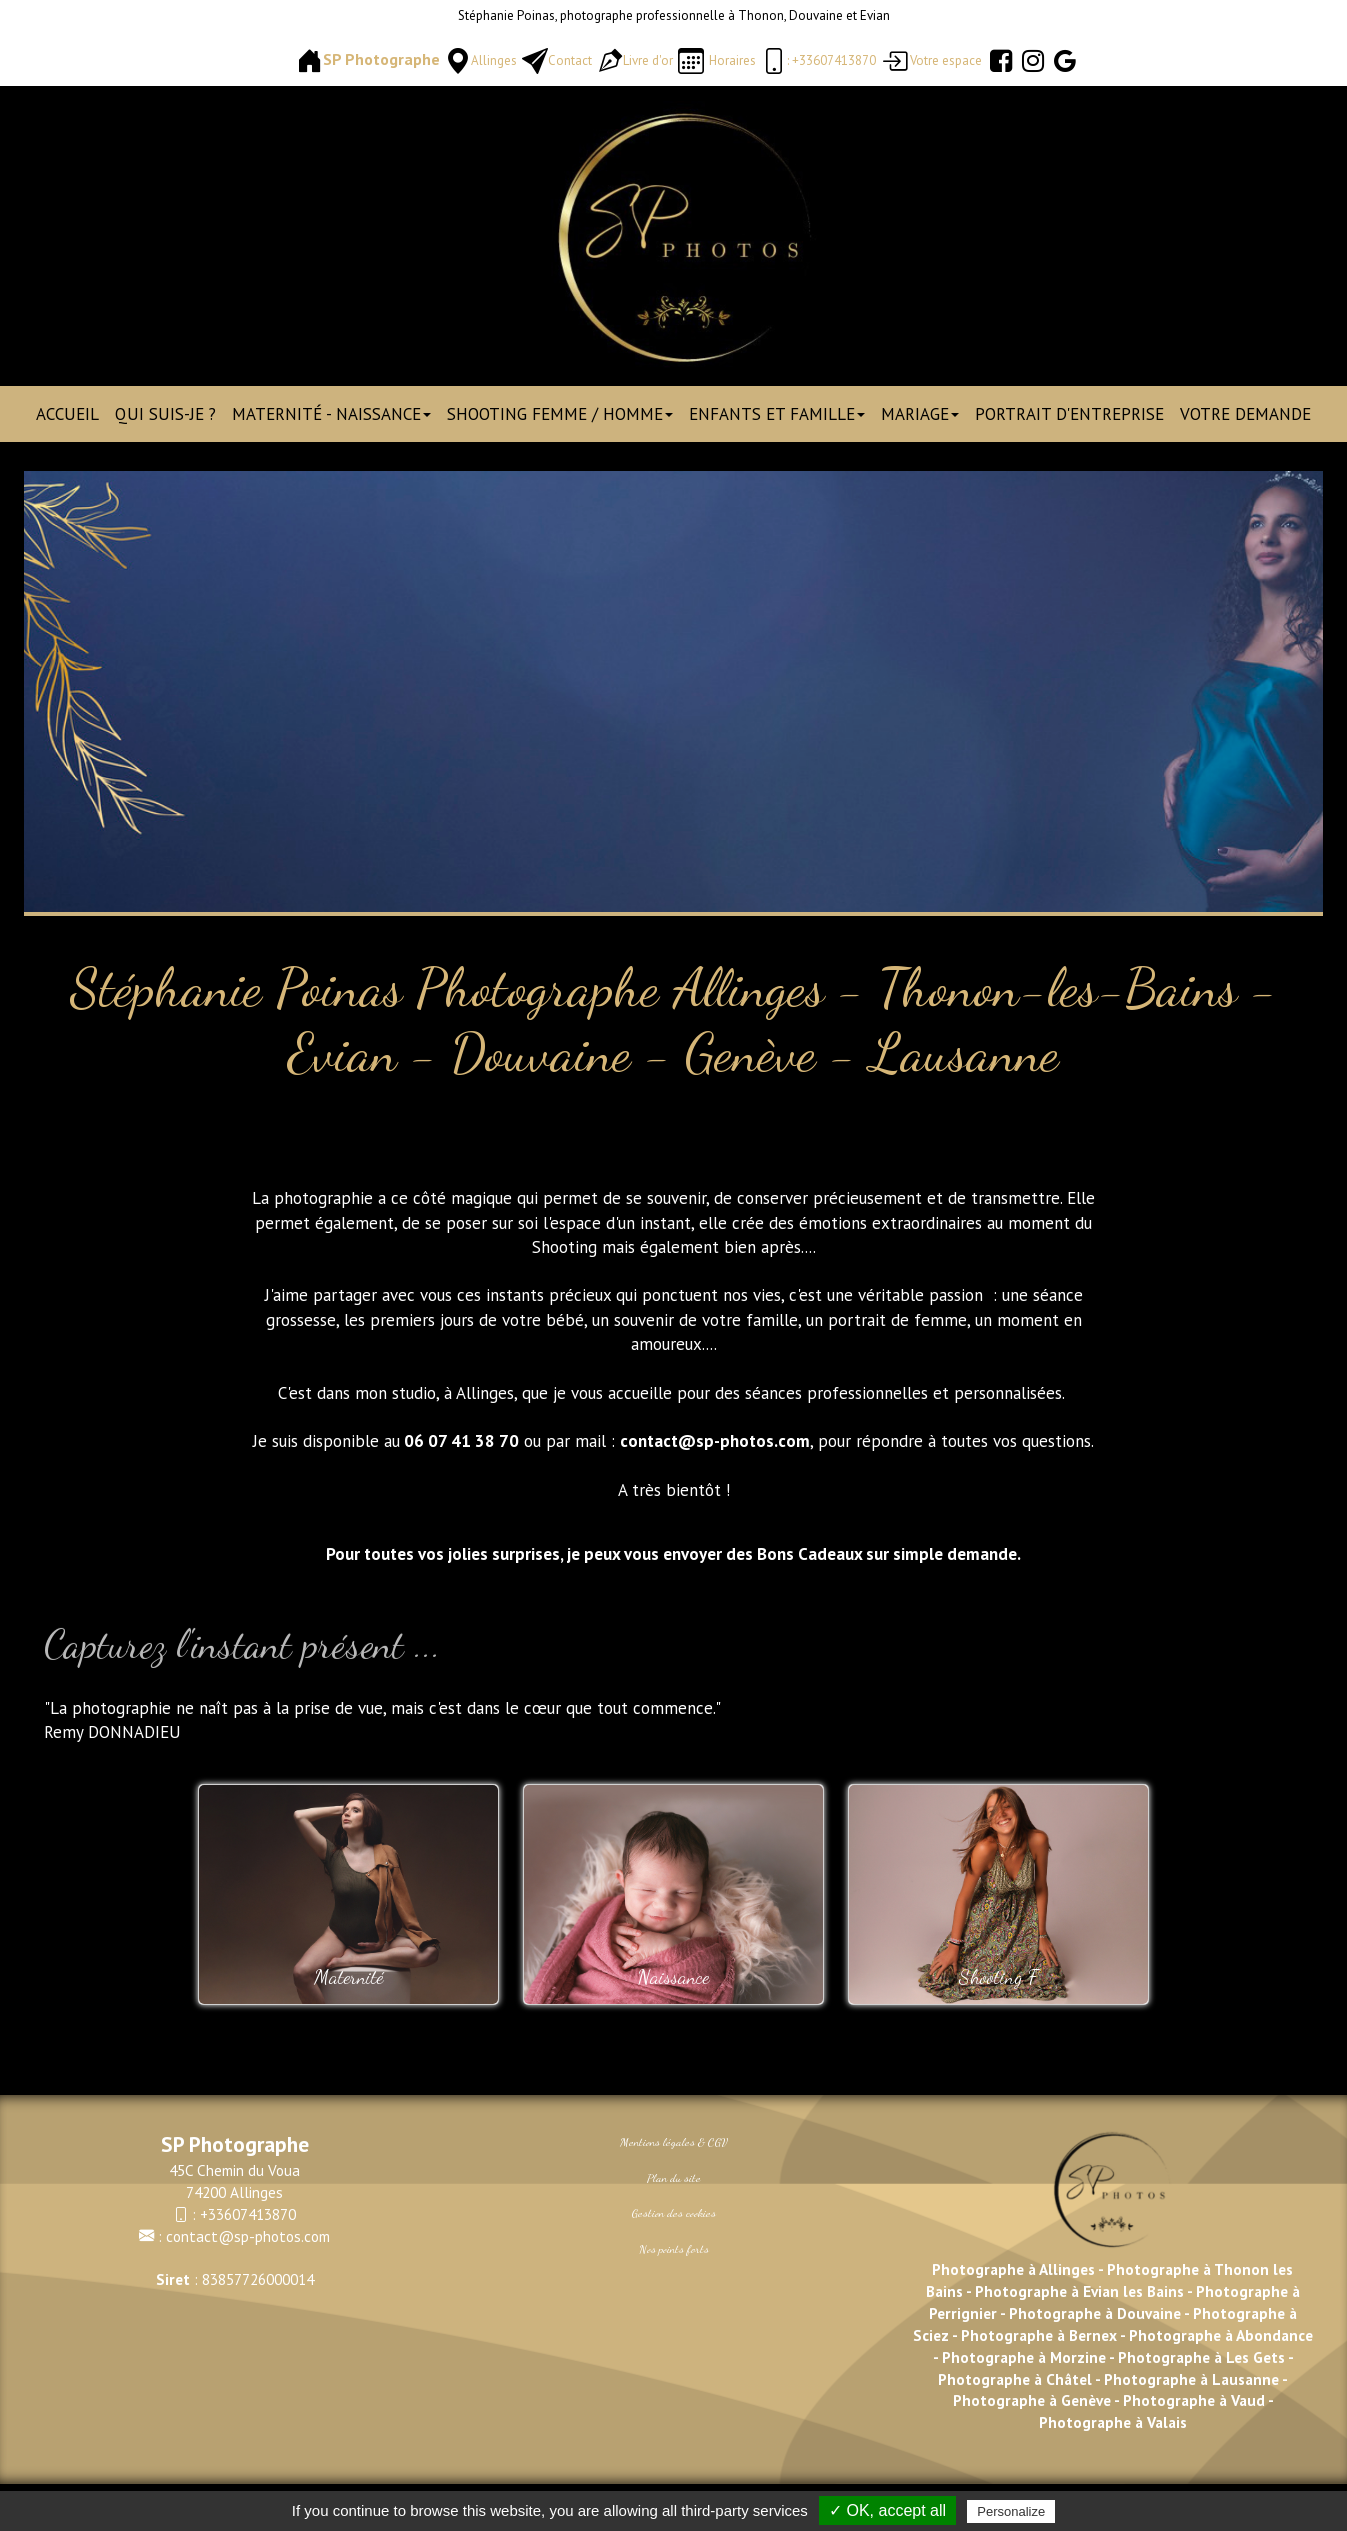 The height and width of the screenshot is (2531, 1347). I want to click on Photographe à Lausanne, so click(1191, 2379).